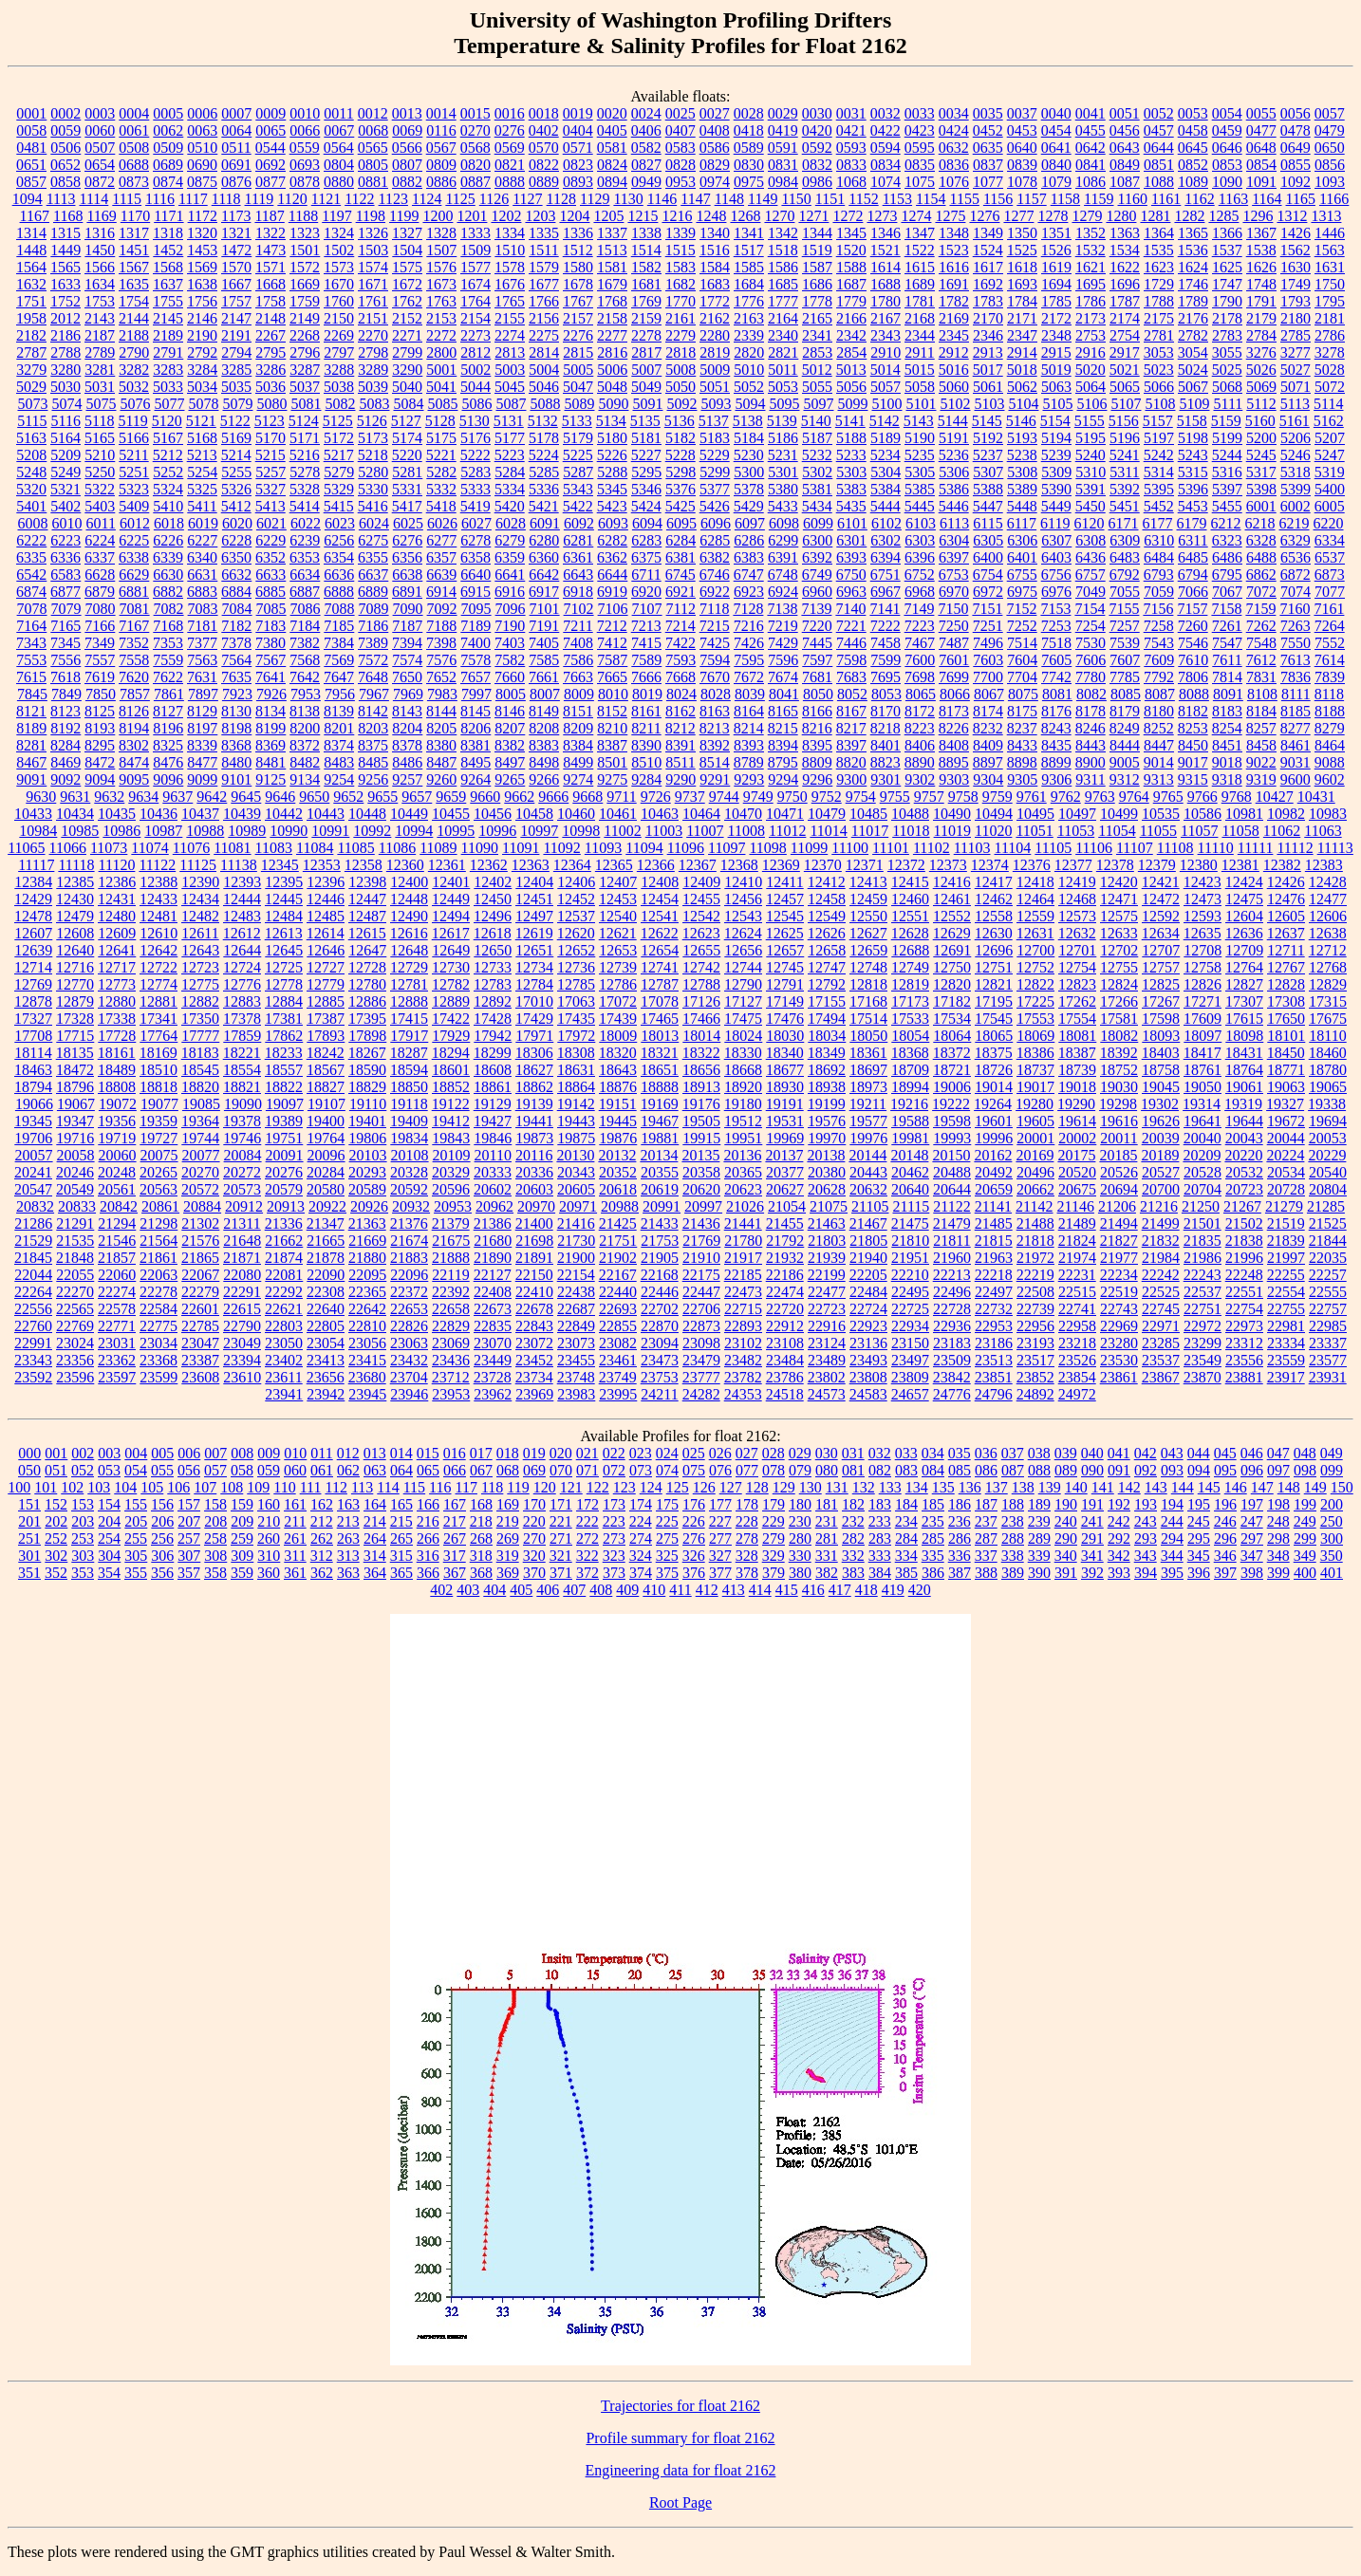 This screenshot has height=2576, width=1361. I want to click on 6631, so click(202, 574).